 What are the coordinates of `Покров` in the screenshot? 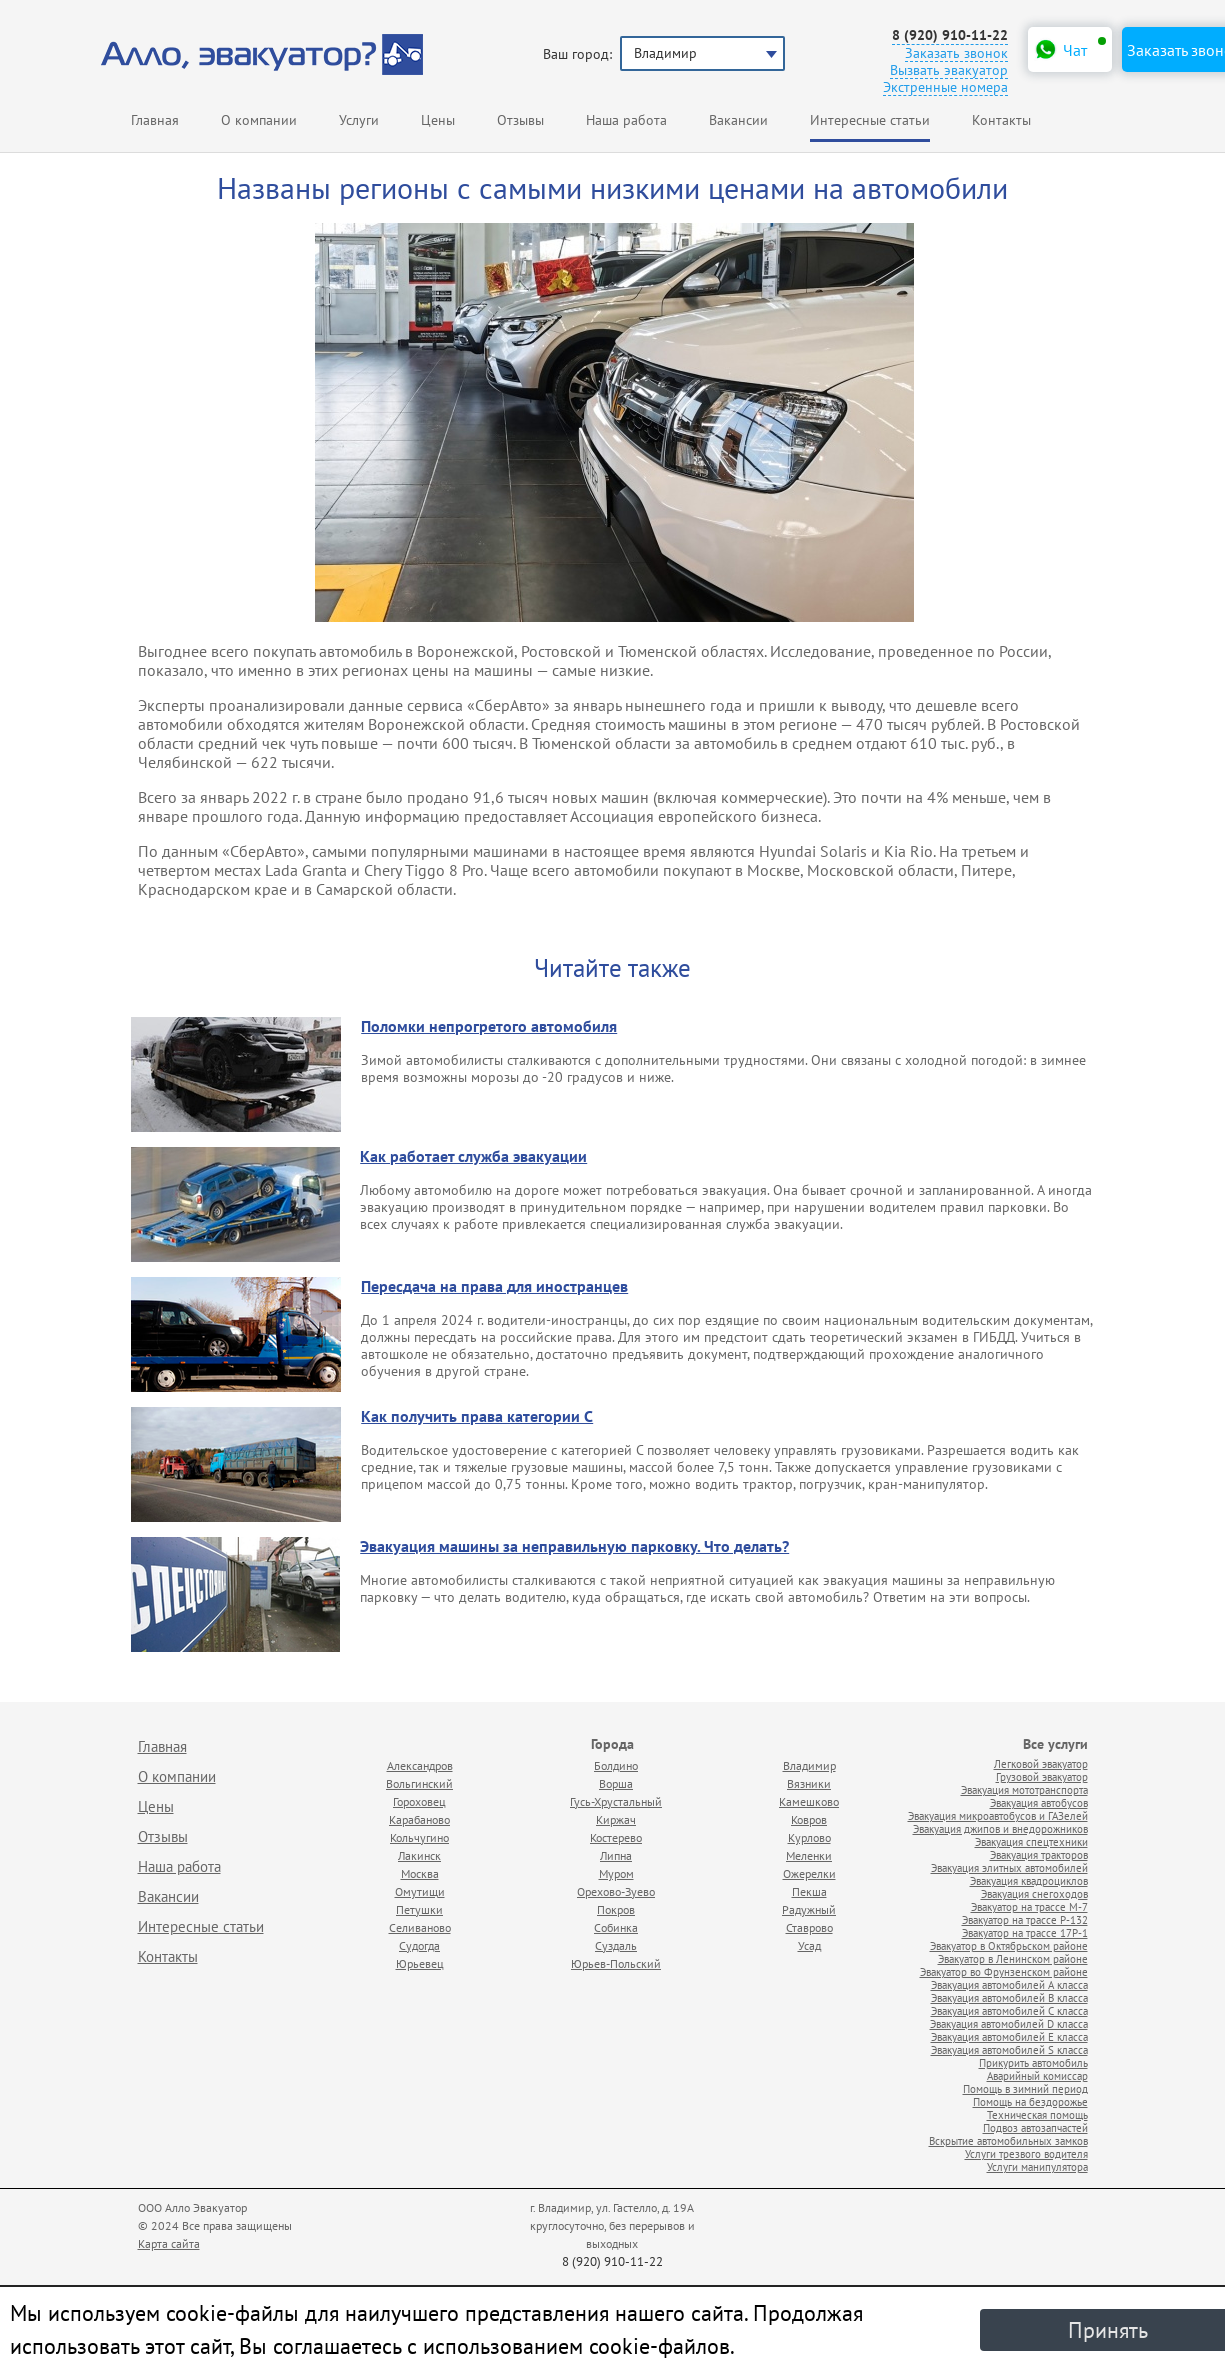 It's located at (616, 1909).